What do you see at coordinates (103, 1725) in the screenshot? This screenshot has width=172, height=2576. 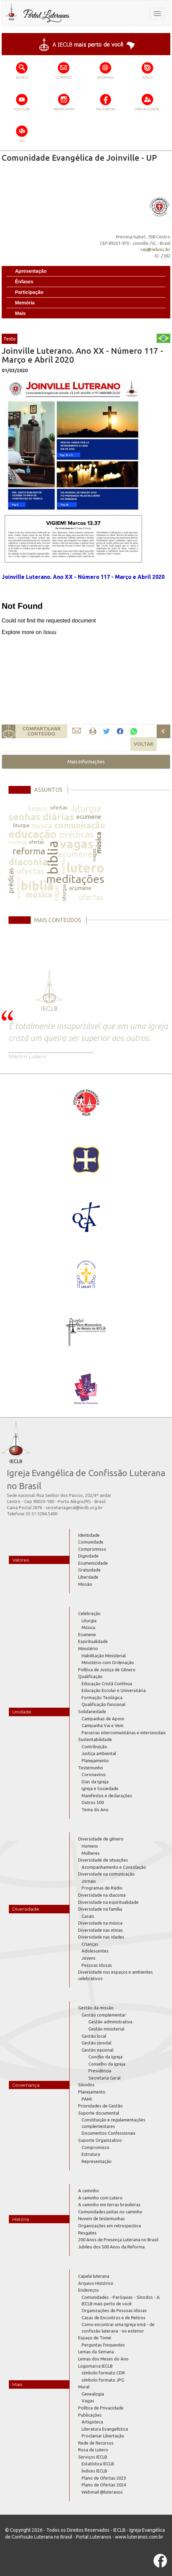 I see `Campanha Vai e Vem` at bounding box center [103, 1725].